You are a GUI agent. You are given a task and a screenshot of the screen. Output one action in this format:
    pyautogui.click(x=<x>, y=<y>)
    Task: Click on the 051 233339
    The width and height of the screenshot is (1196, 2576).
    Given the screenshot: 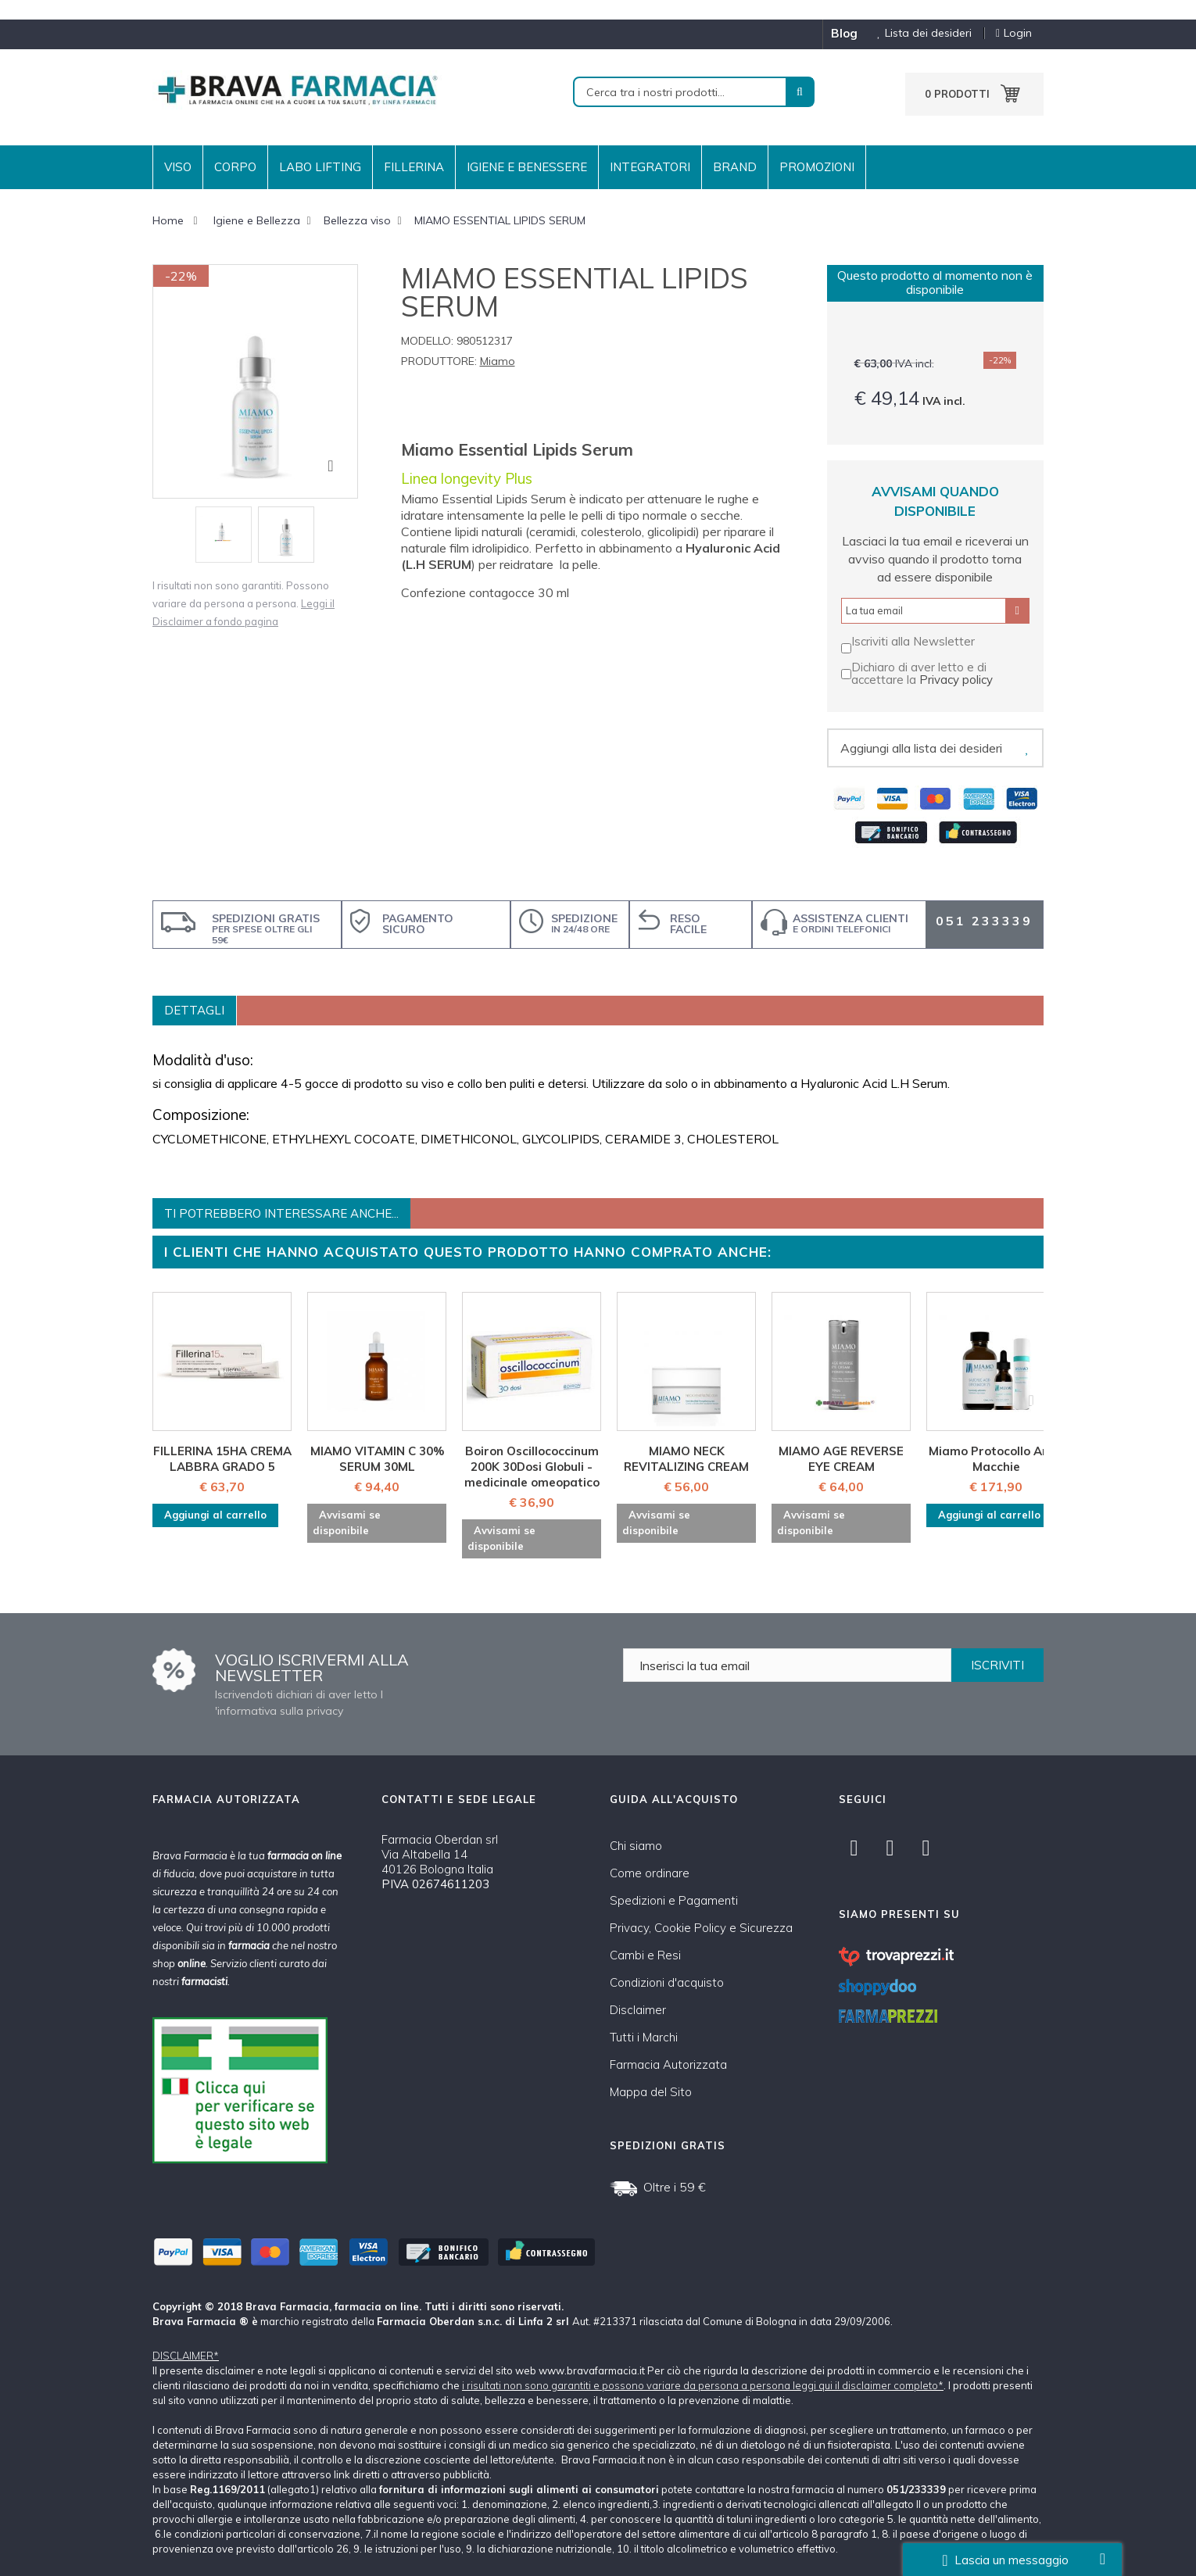 What is the action you would take?
    pyautogui.click(x=984, y=920)
    